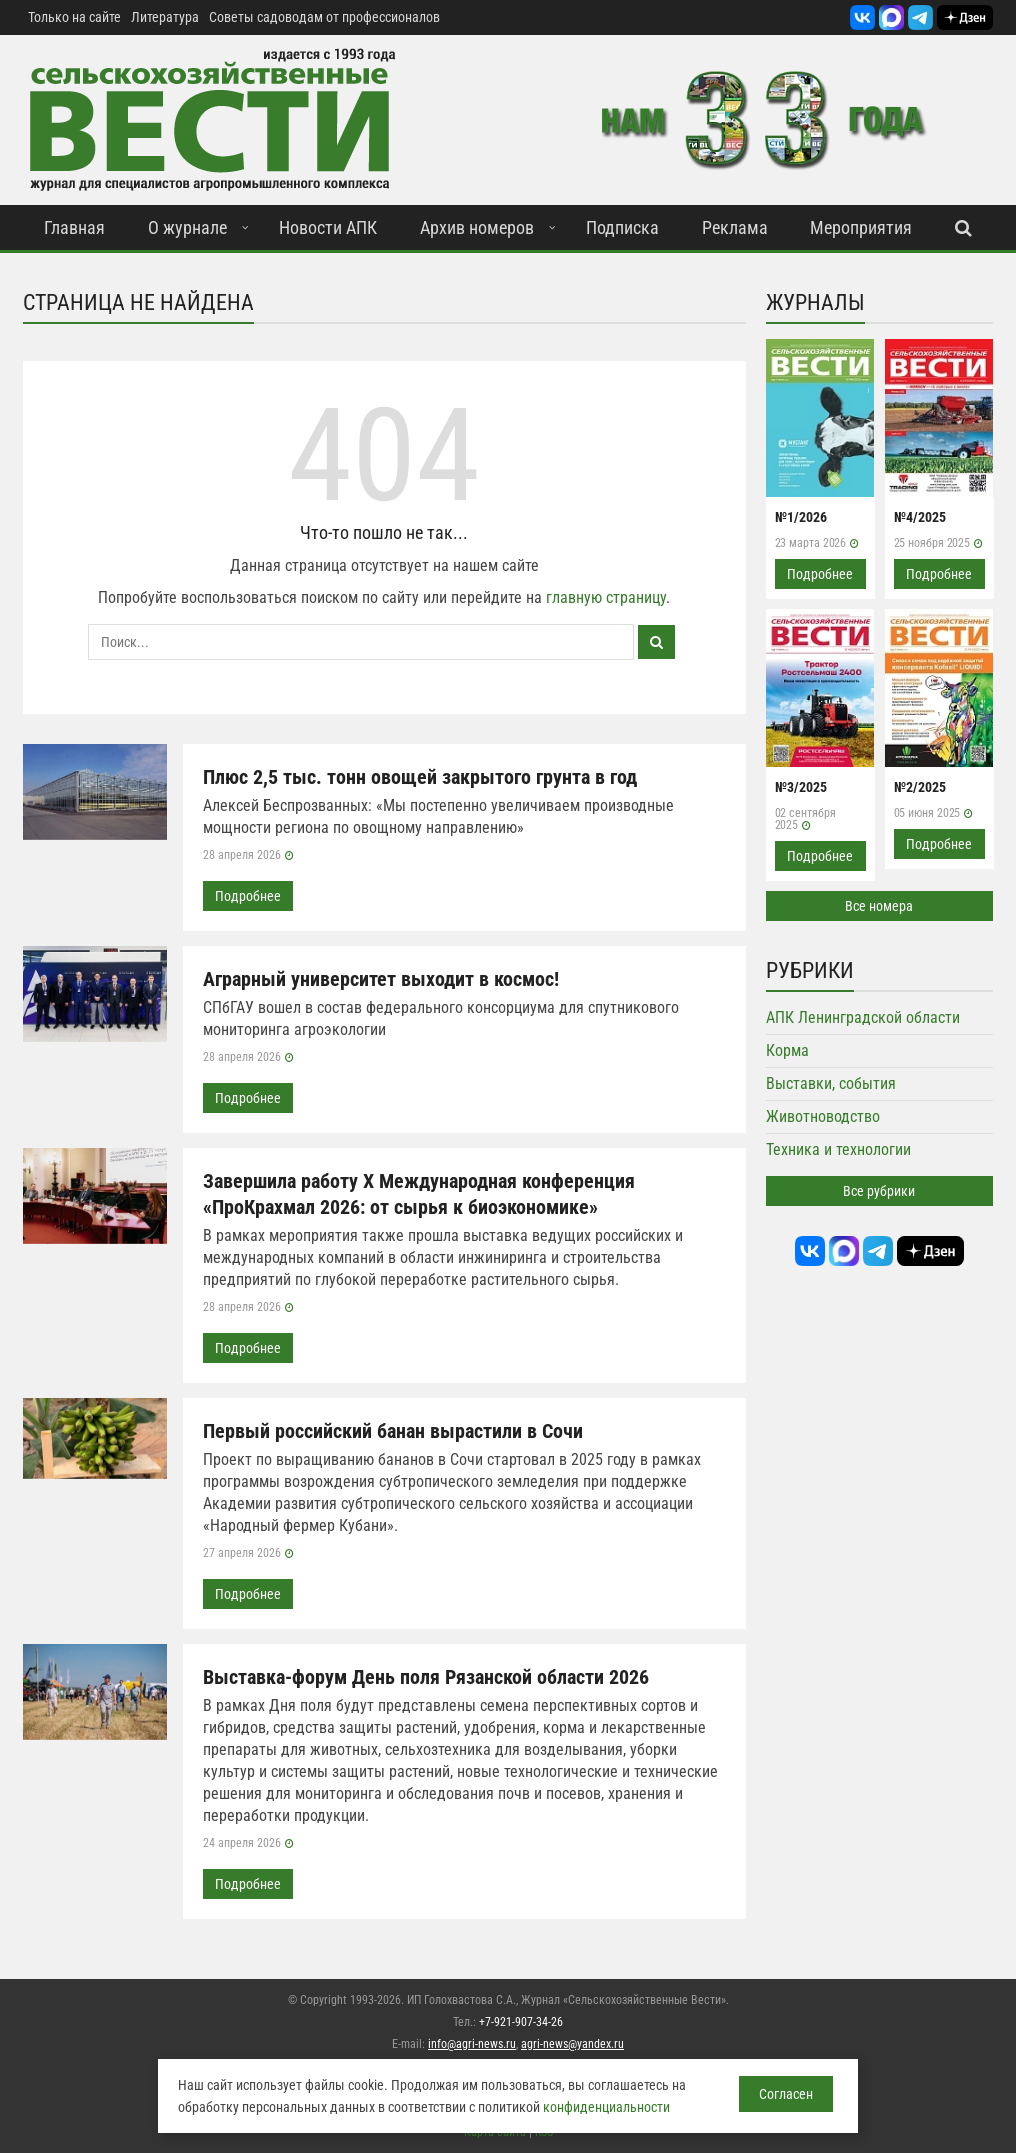 The height and width of the screenshot is (2153, 1016). What do you see at coordinates (74, 17) in the screenshot?
I see `Только на сайте` at bounding box center [74, 17].